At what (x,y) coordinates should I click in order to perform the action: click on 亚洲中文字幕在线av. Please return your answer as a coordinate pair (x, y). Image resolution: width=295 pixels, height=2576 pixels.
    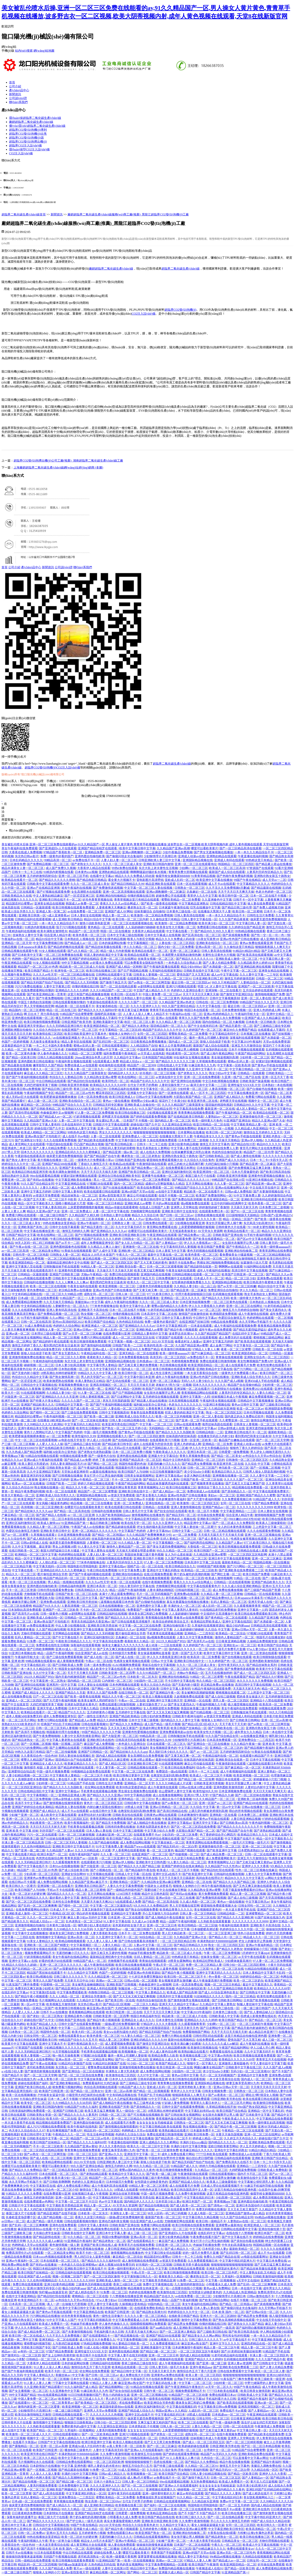
    Looking at the image, I should click on (169, 1475).